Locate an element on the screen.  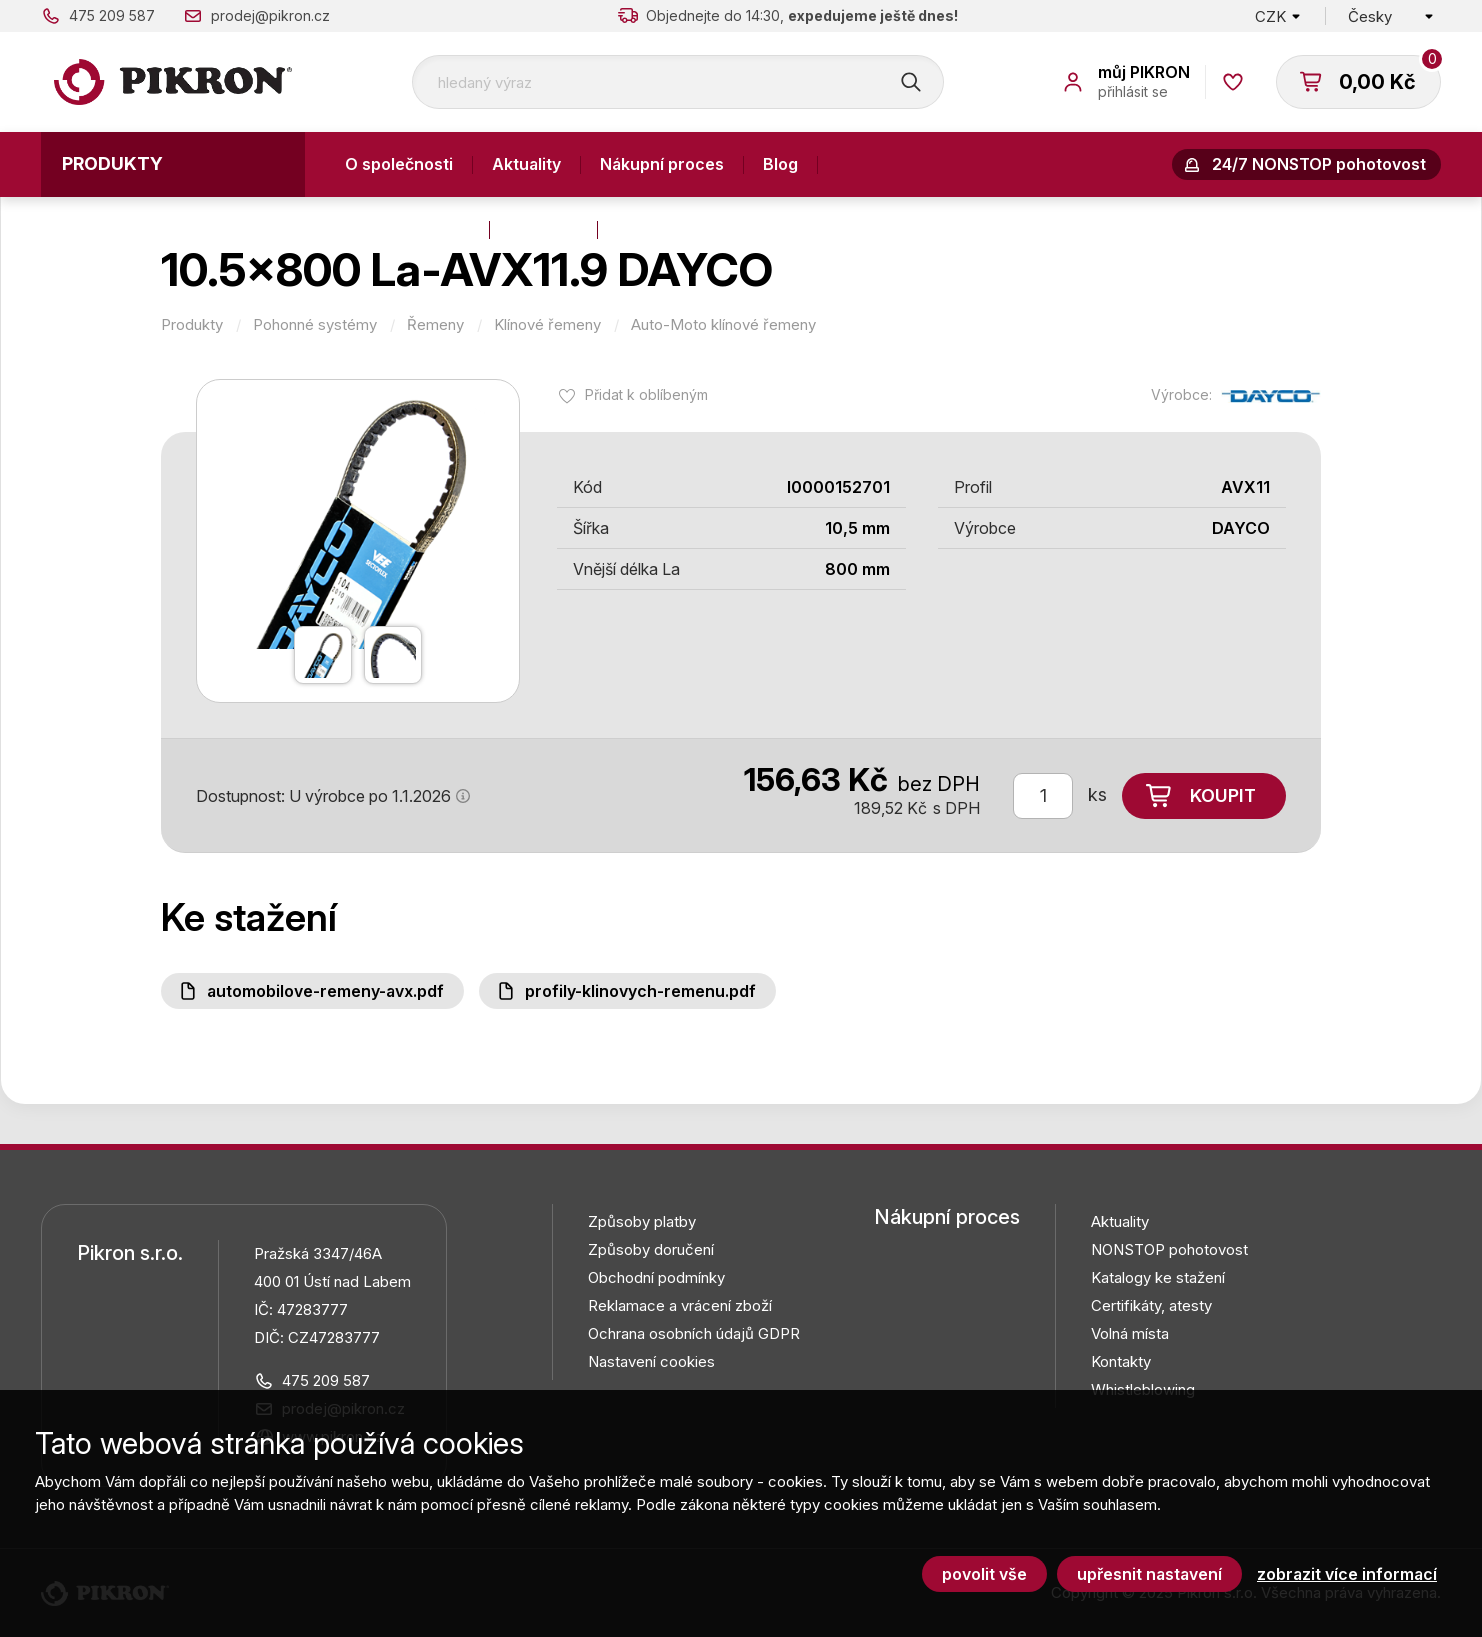
NONSTOP pohotovost is located at coordinates (1169, 1249).